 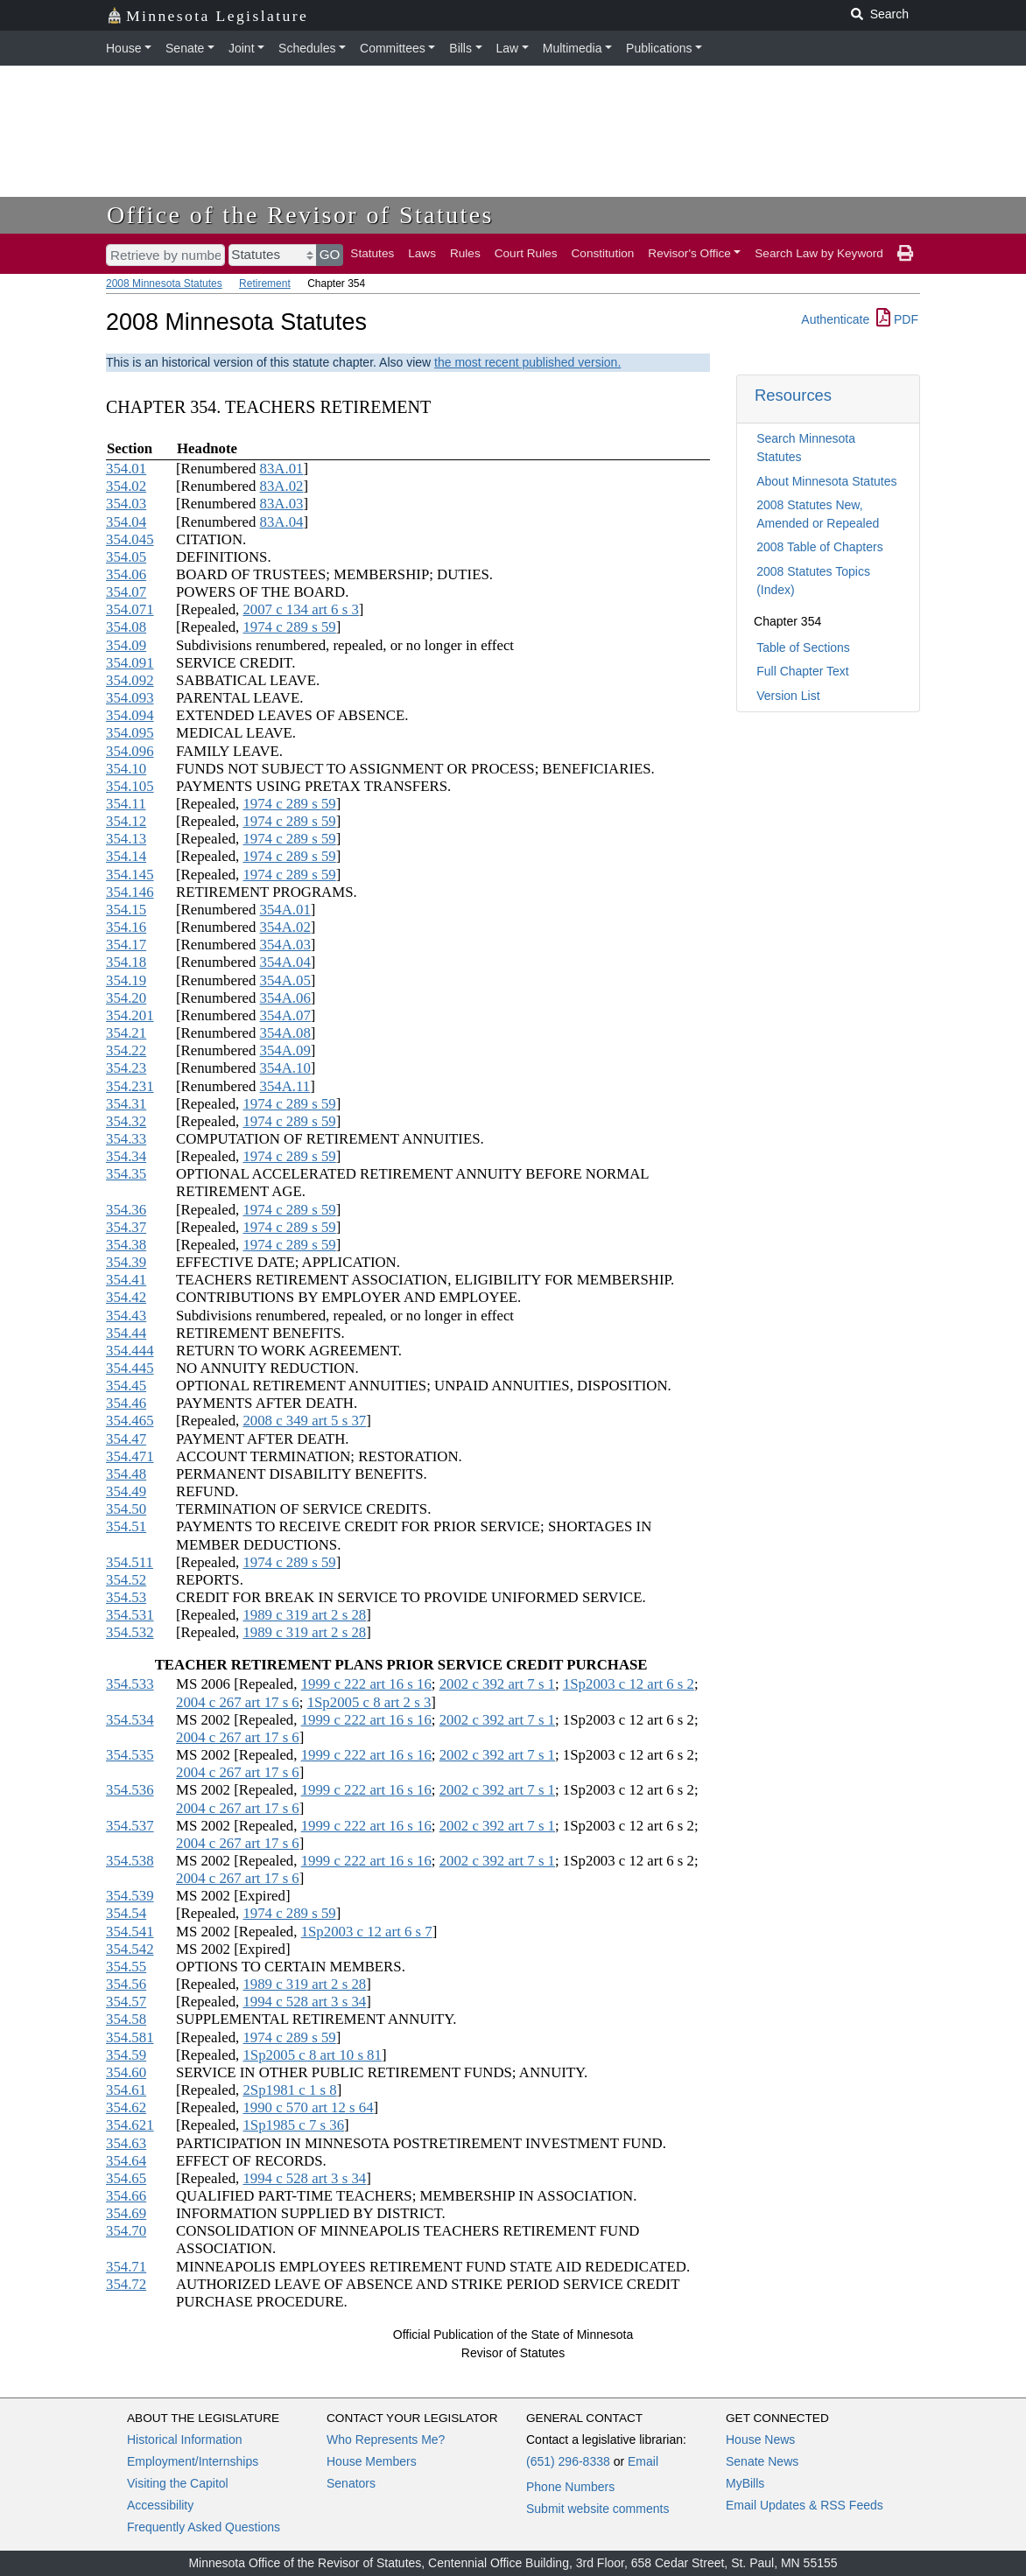 I want to click on Senate, so click(x=184, y=48).